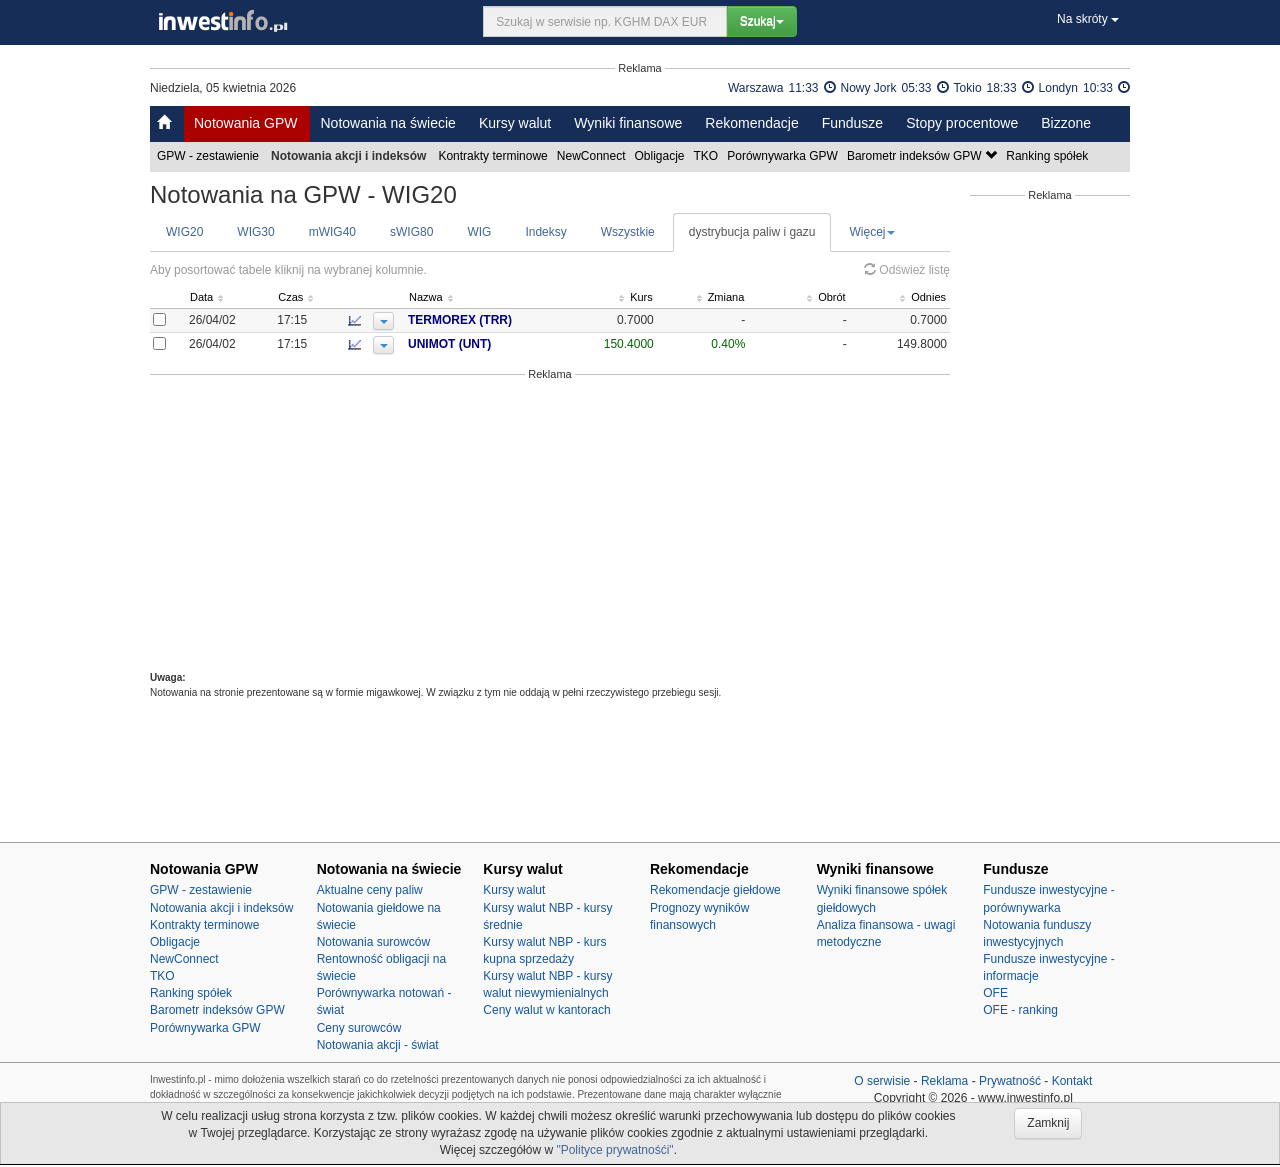  What do you see at coordinates (995, 993) in the screenshot?
I see `OFE` at bounding box center [995, 993].